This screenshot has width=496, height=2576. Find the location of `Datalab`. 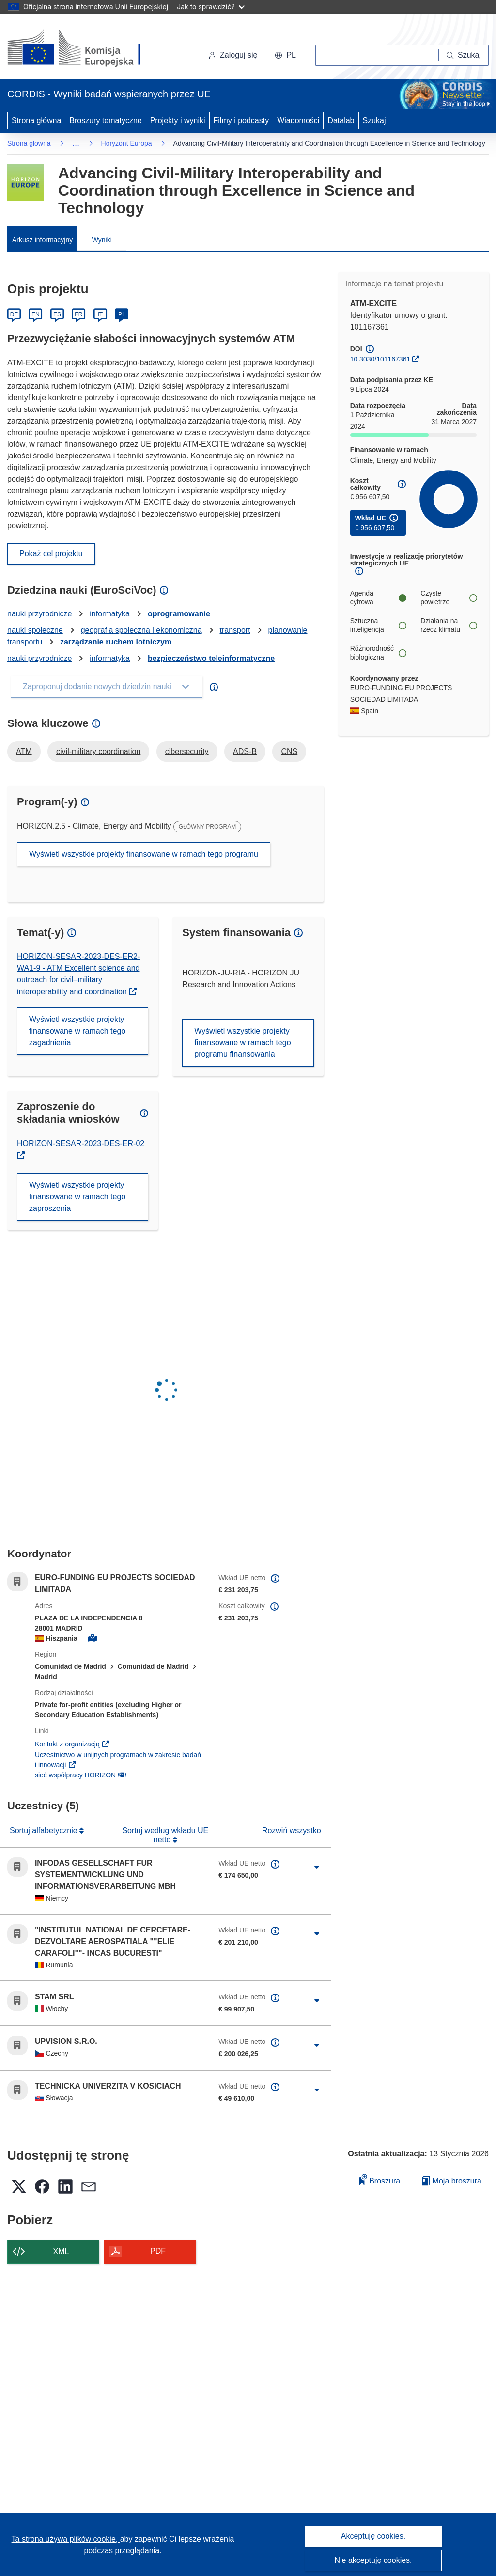

Datalab is located at coordinates (340, 120).